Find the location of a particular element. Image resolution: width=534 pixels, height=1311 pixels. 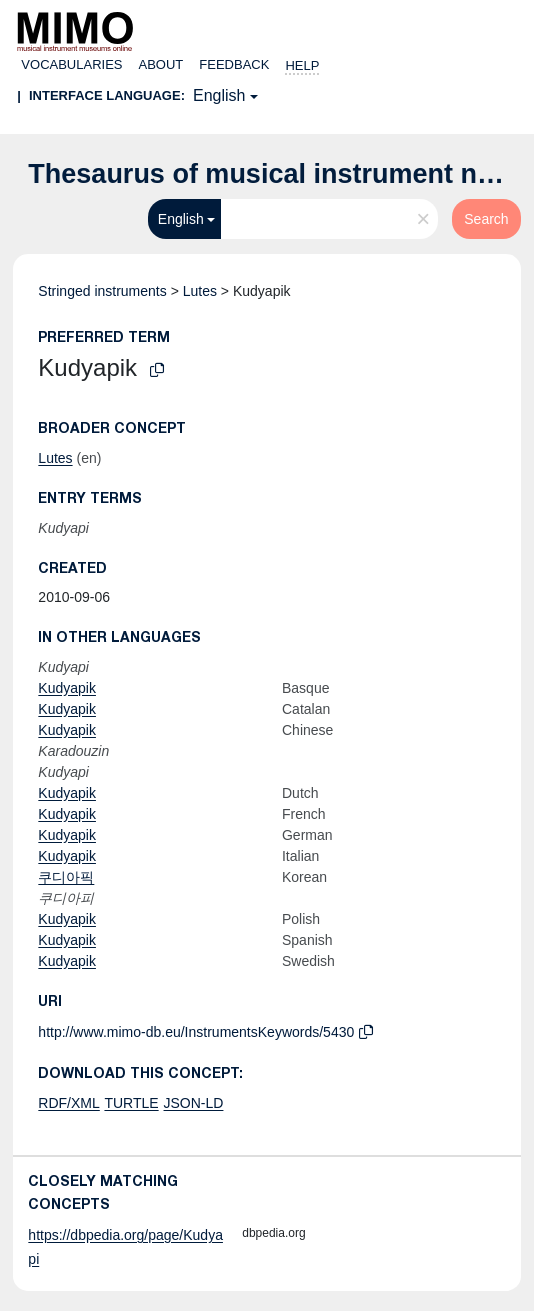

English is located at coordinates (219, 95).